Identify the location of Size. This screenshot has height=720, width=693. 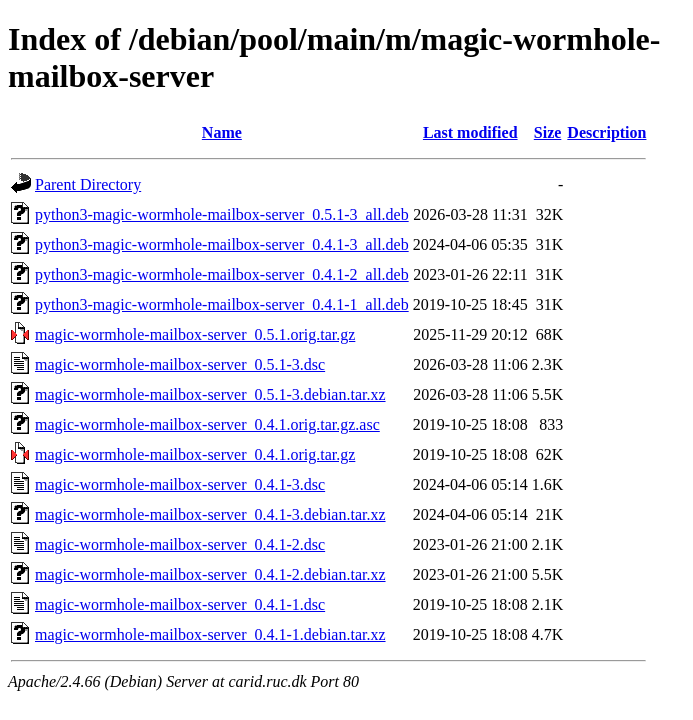
(548, 132).